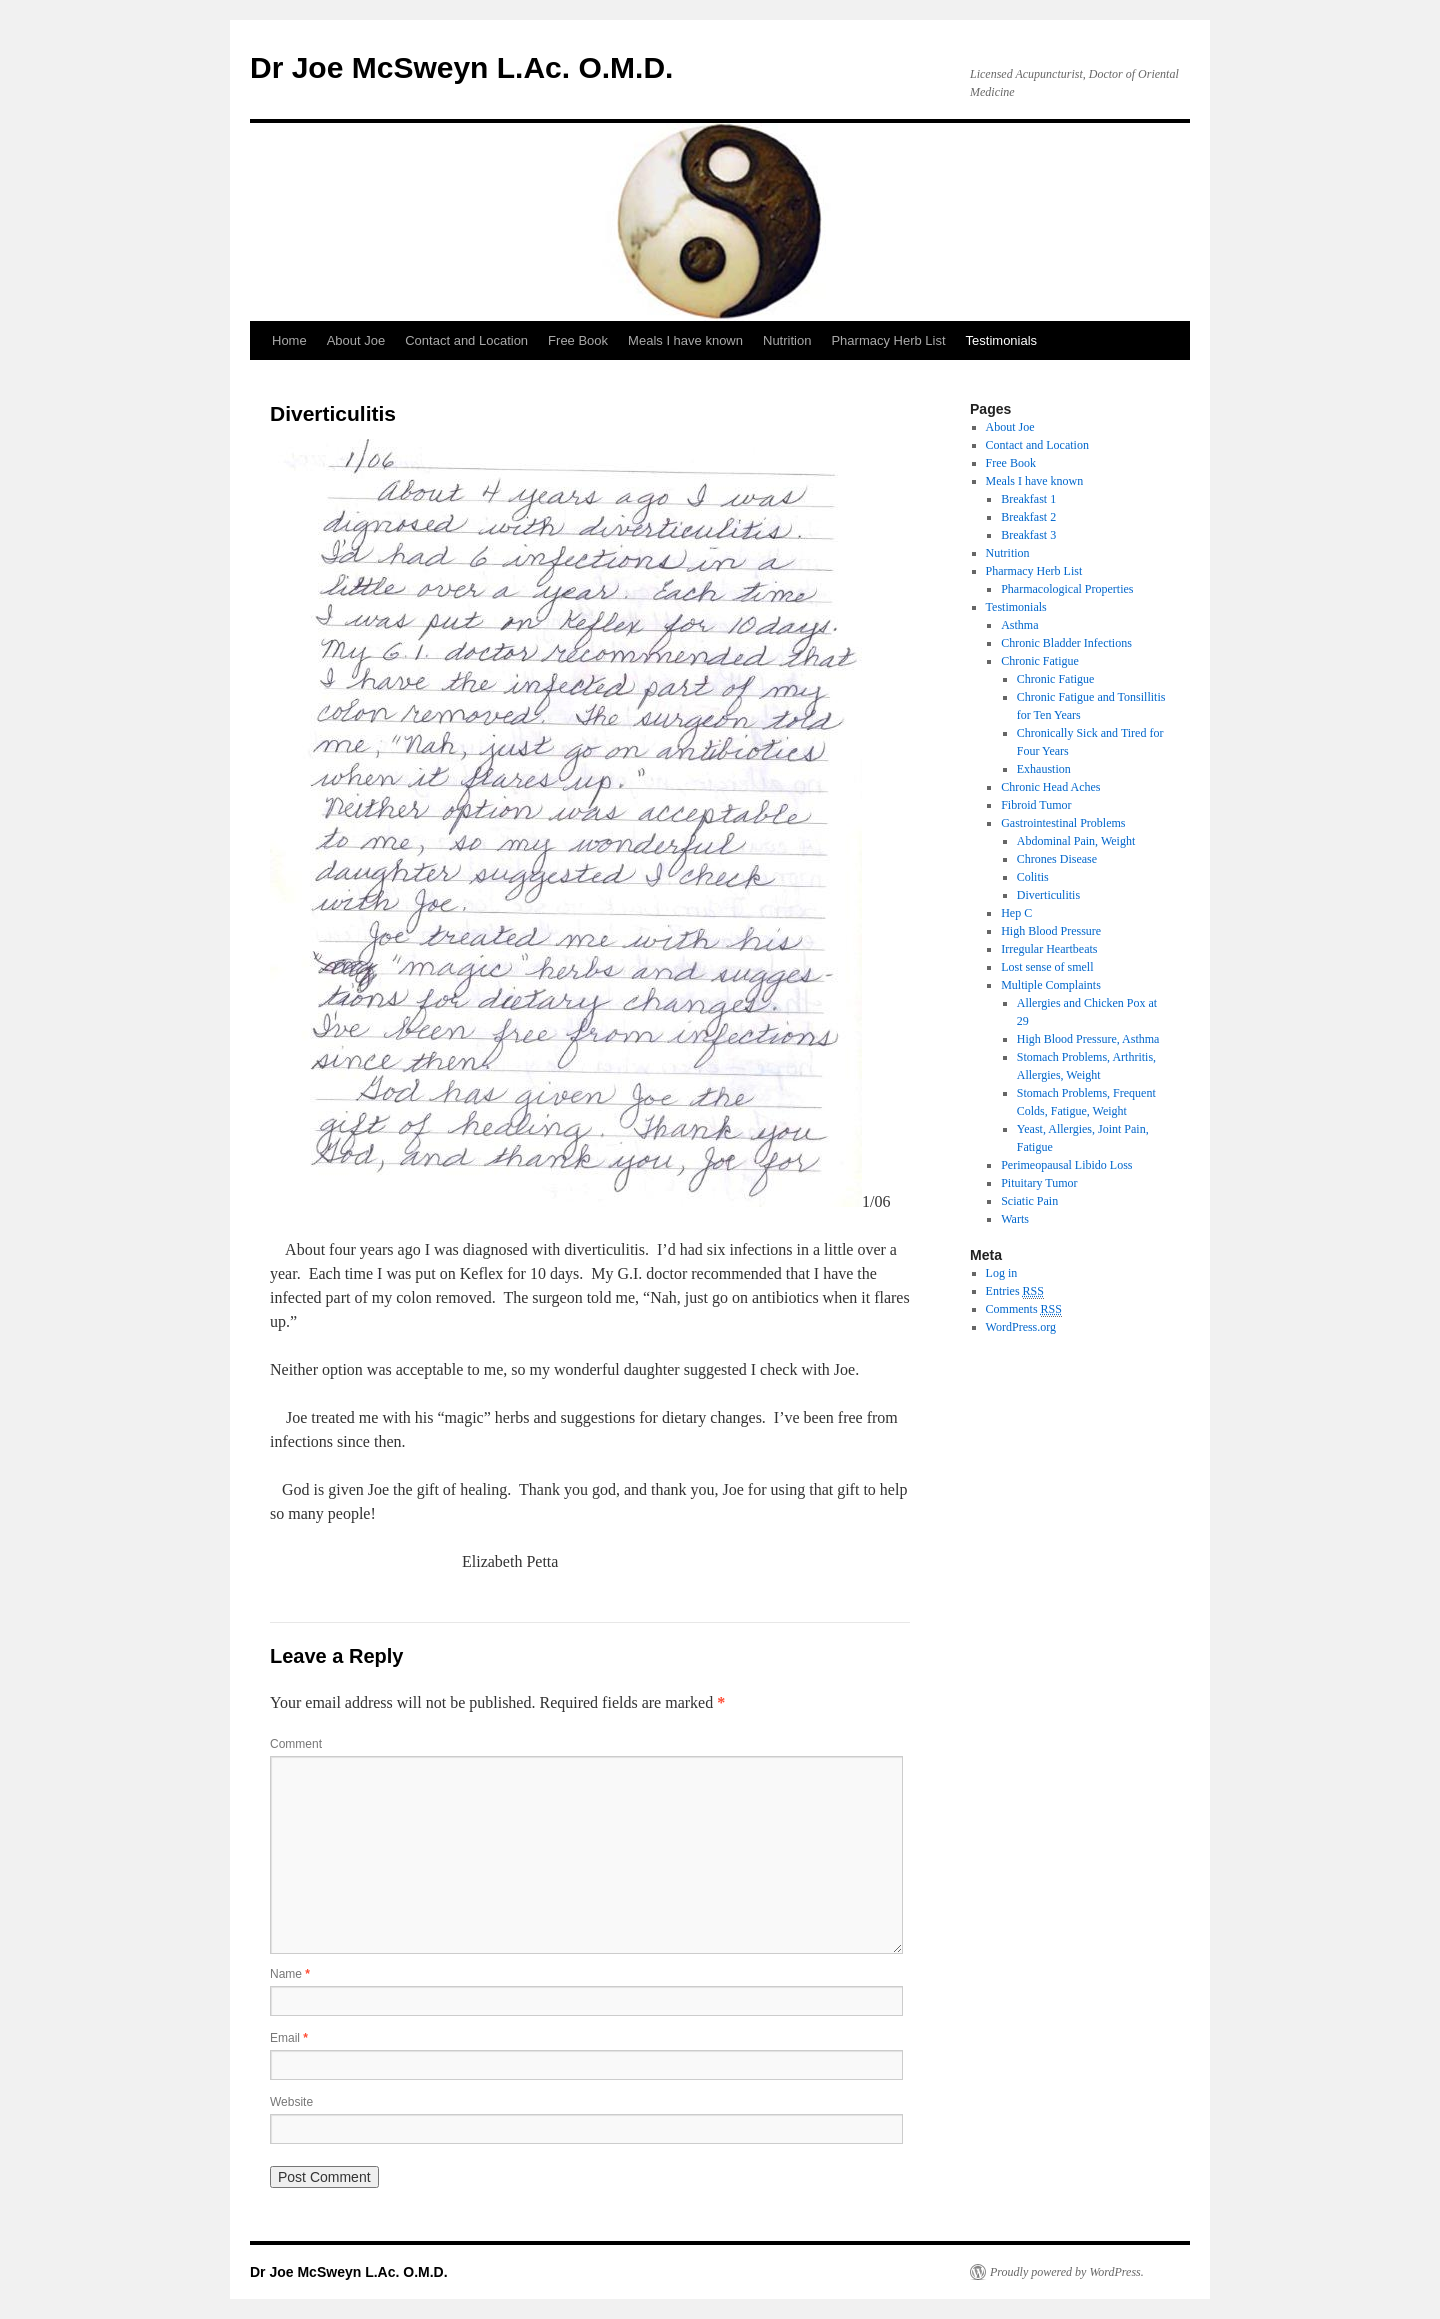  Describe the element at coordinates (289, 340) in the screenshot. I see `Home` at that location.